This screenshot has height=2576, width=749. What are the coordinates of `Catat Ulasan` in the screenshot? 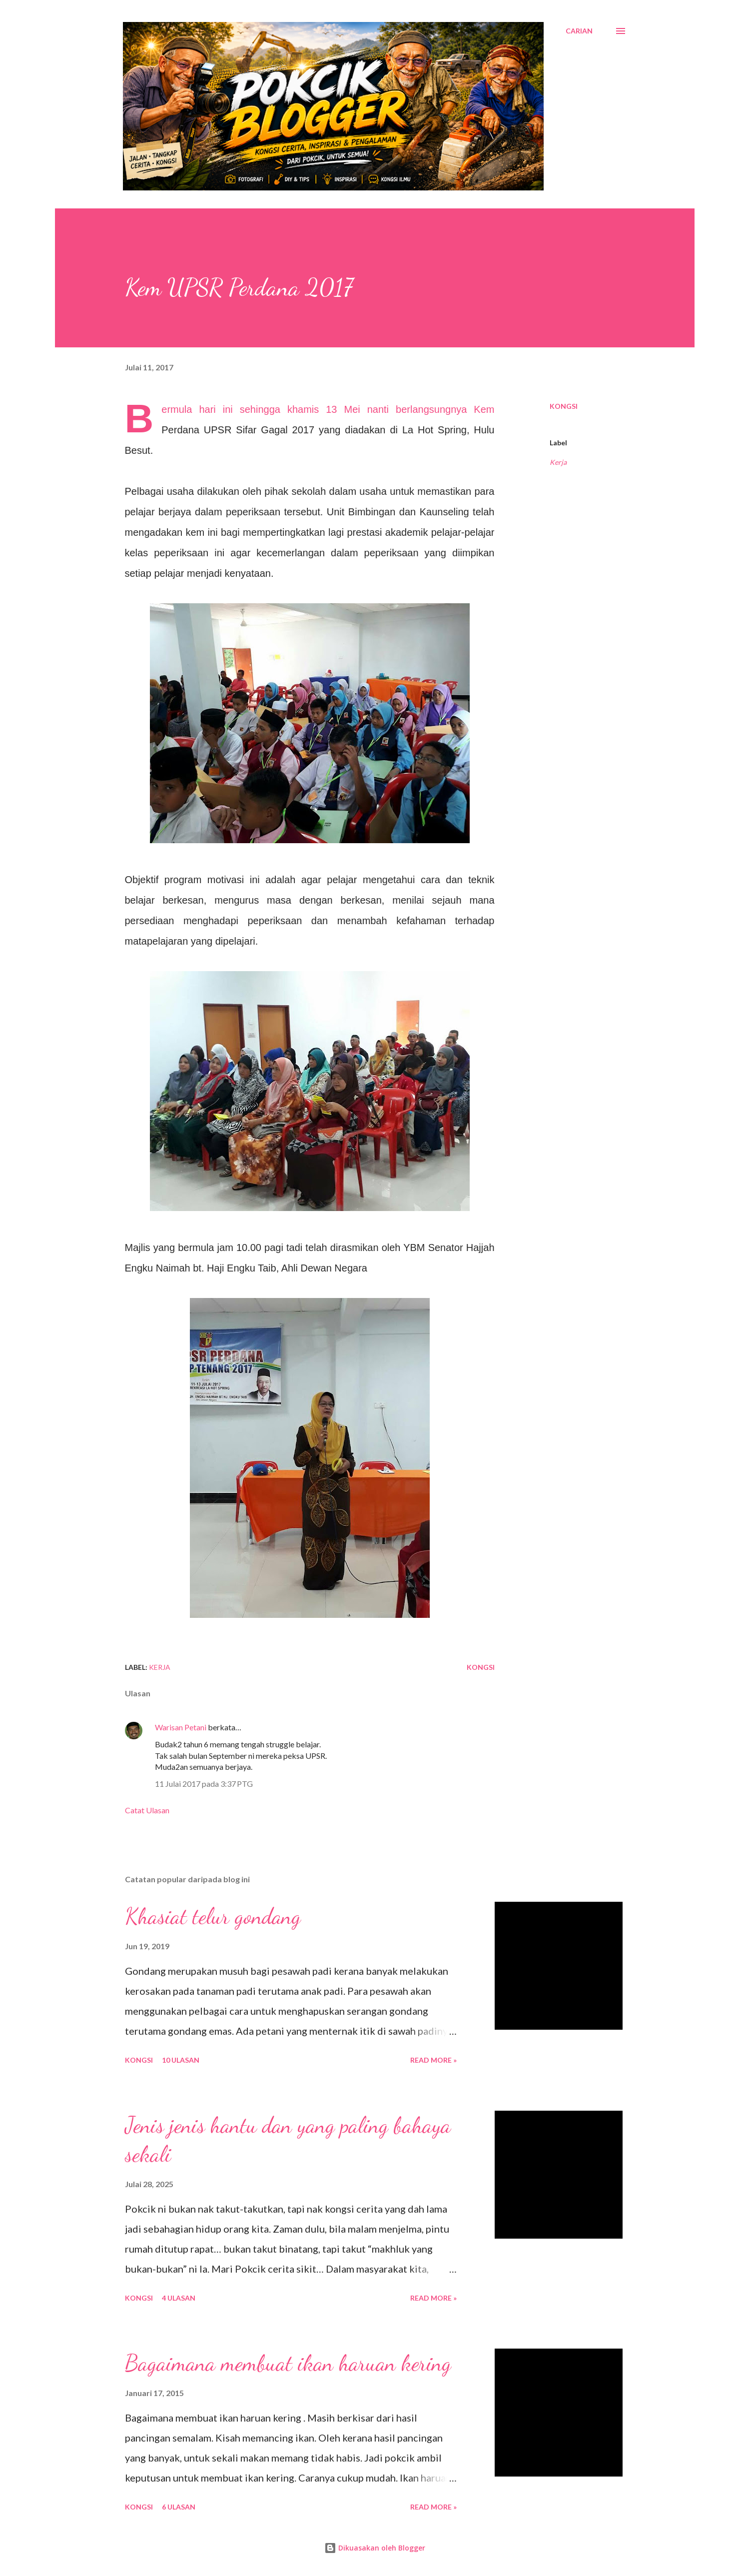 It's located at (147, 1810).